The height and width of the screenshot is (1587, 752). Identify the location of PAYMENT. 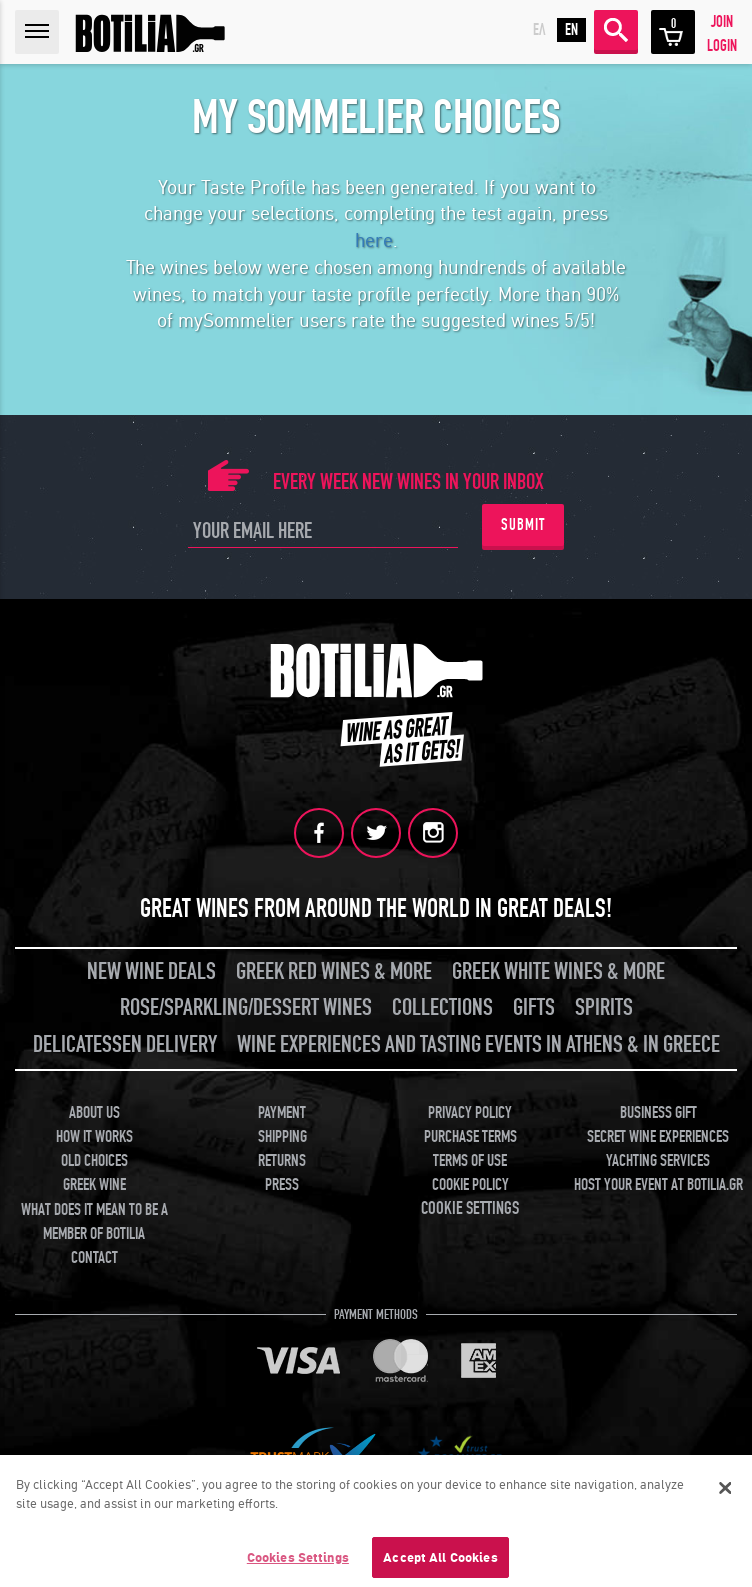
(282, 1113).